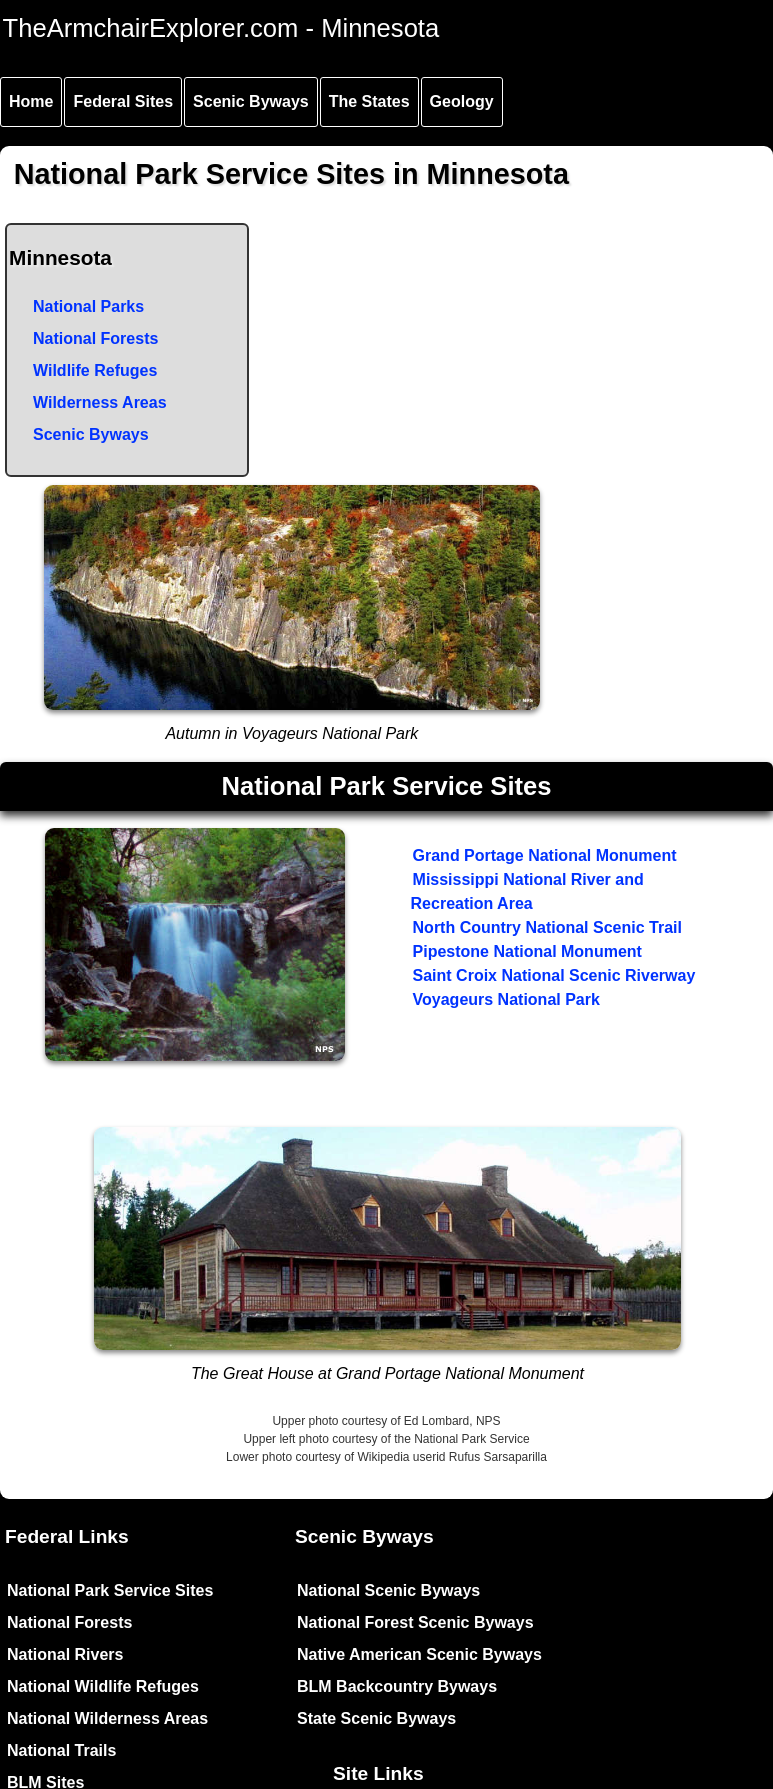  What do you see at coordinates (506, 999) in the screenshot?
I see `Voyageurs National Park` at bounding box center [506, 999].